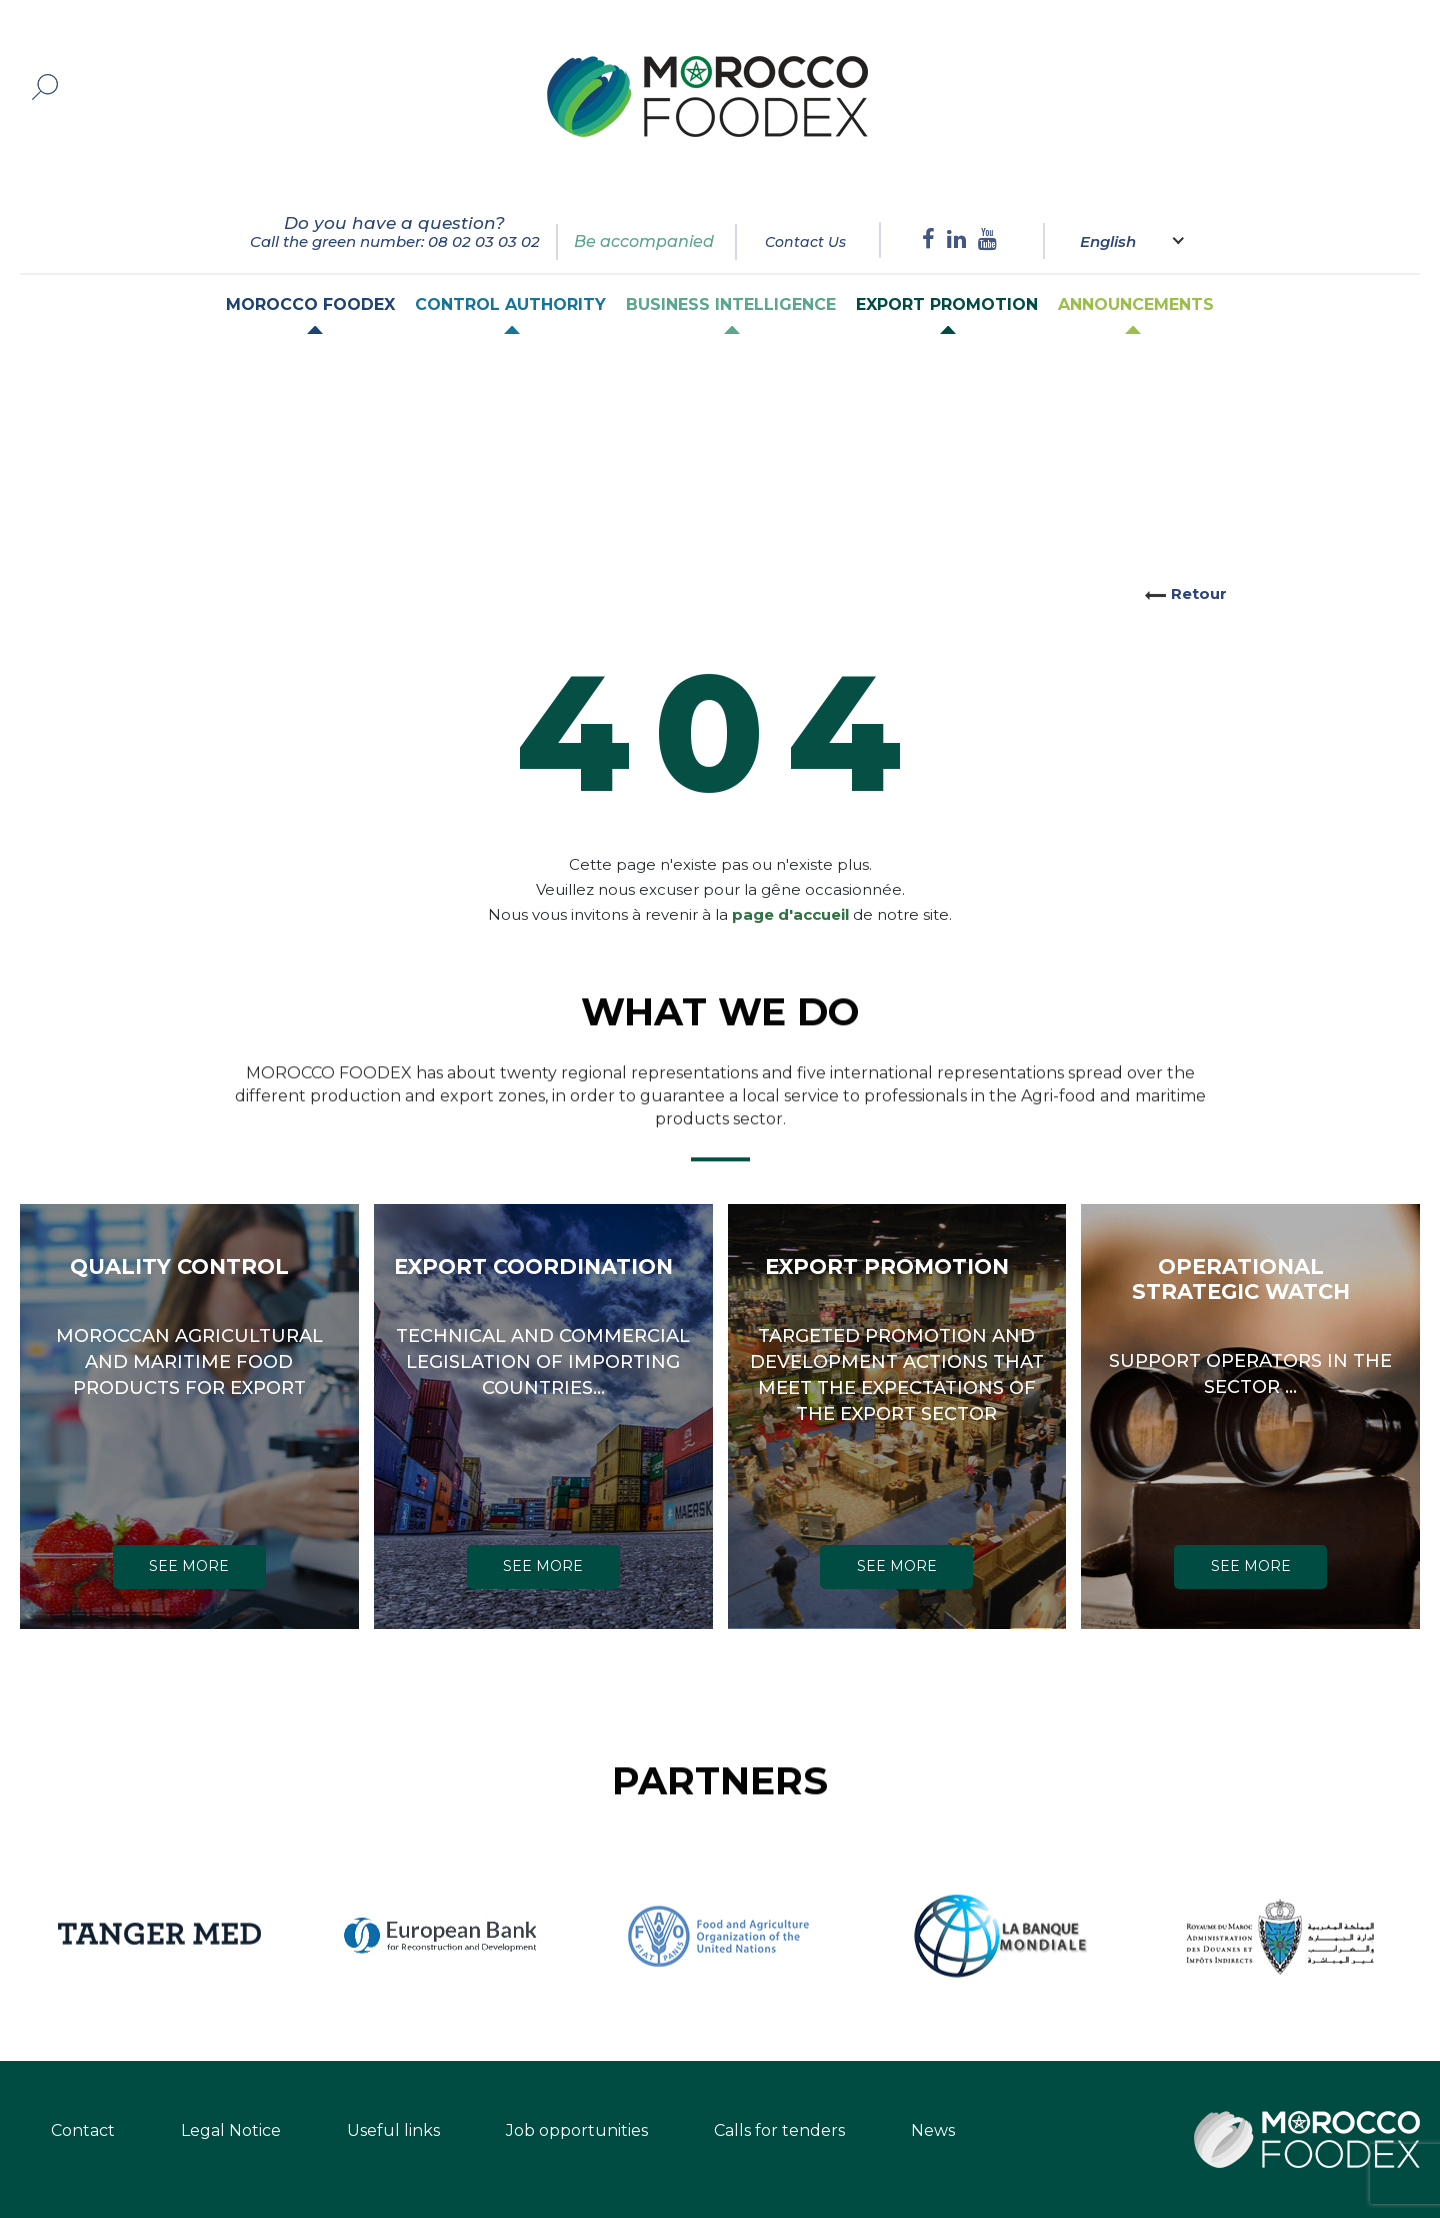 The height and width of the screenshot is (2218, 1440). I want to click on Contact, so click(83, 2130).